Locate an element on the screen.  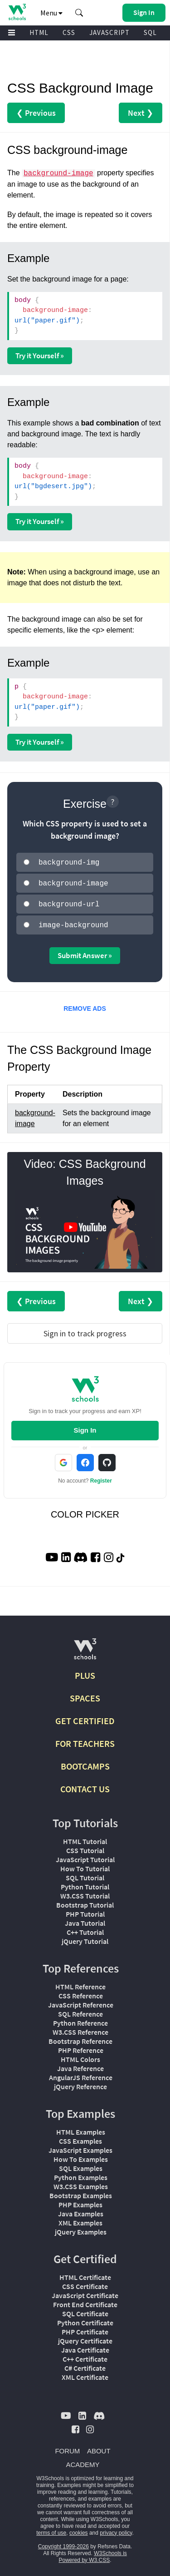
jQuery Tutorial is located at coordinates (85, 1937).